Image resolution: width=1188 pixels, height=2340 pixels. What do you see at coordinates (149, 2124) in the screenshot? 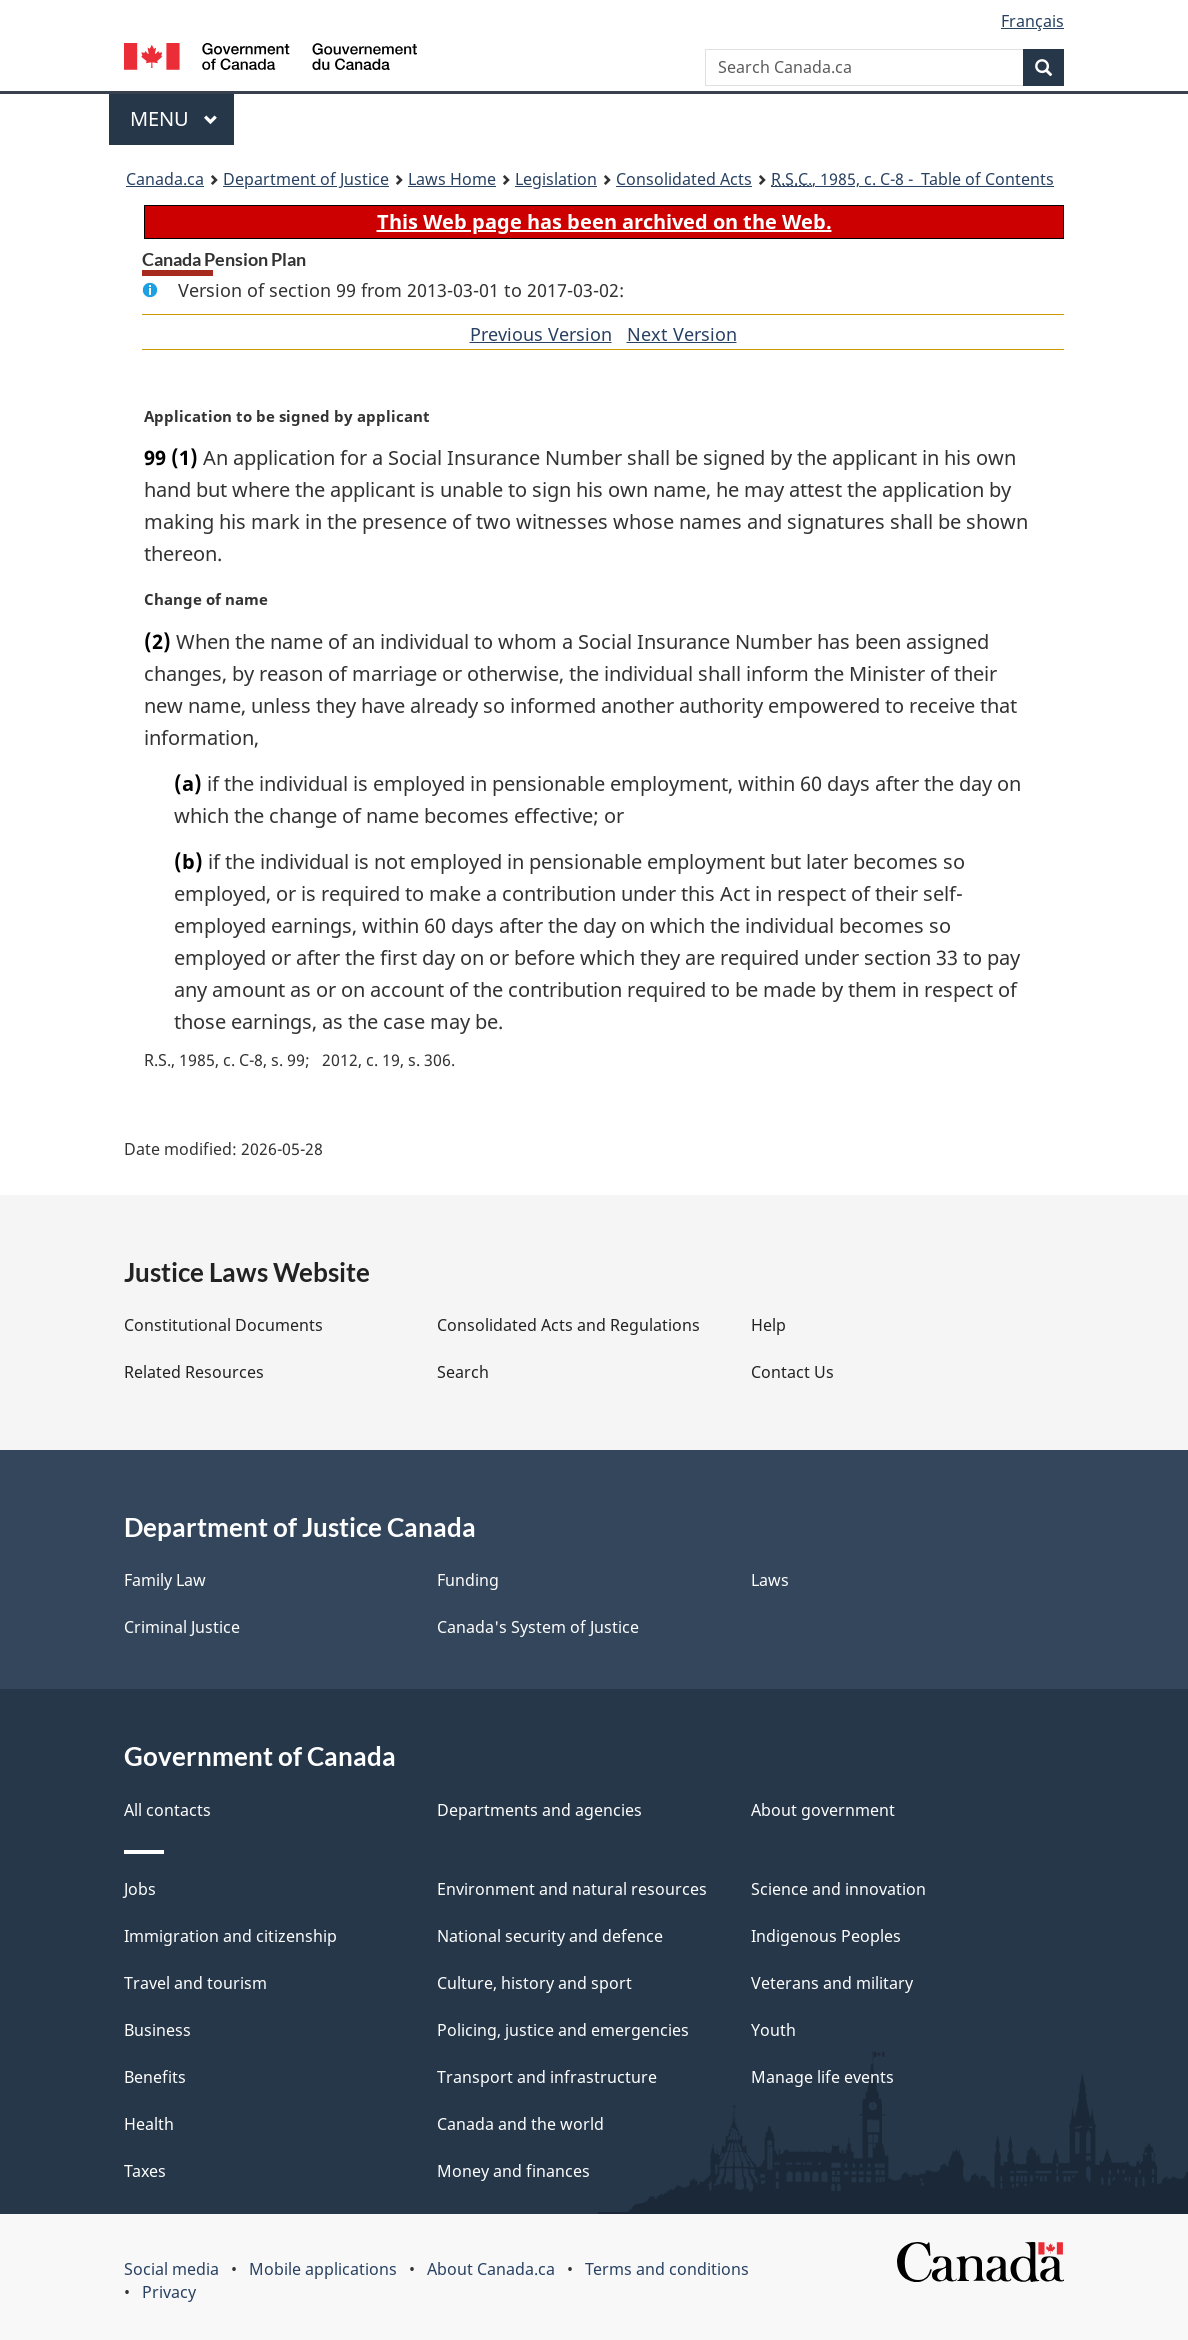
I see `Health` at bounding box center [149, 2124].